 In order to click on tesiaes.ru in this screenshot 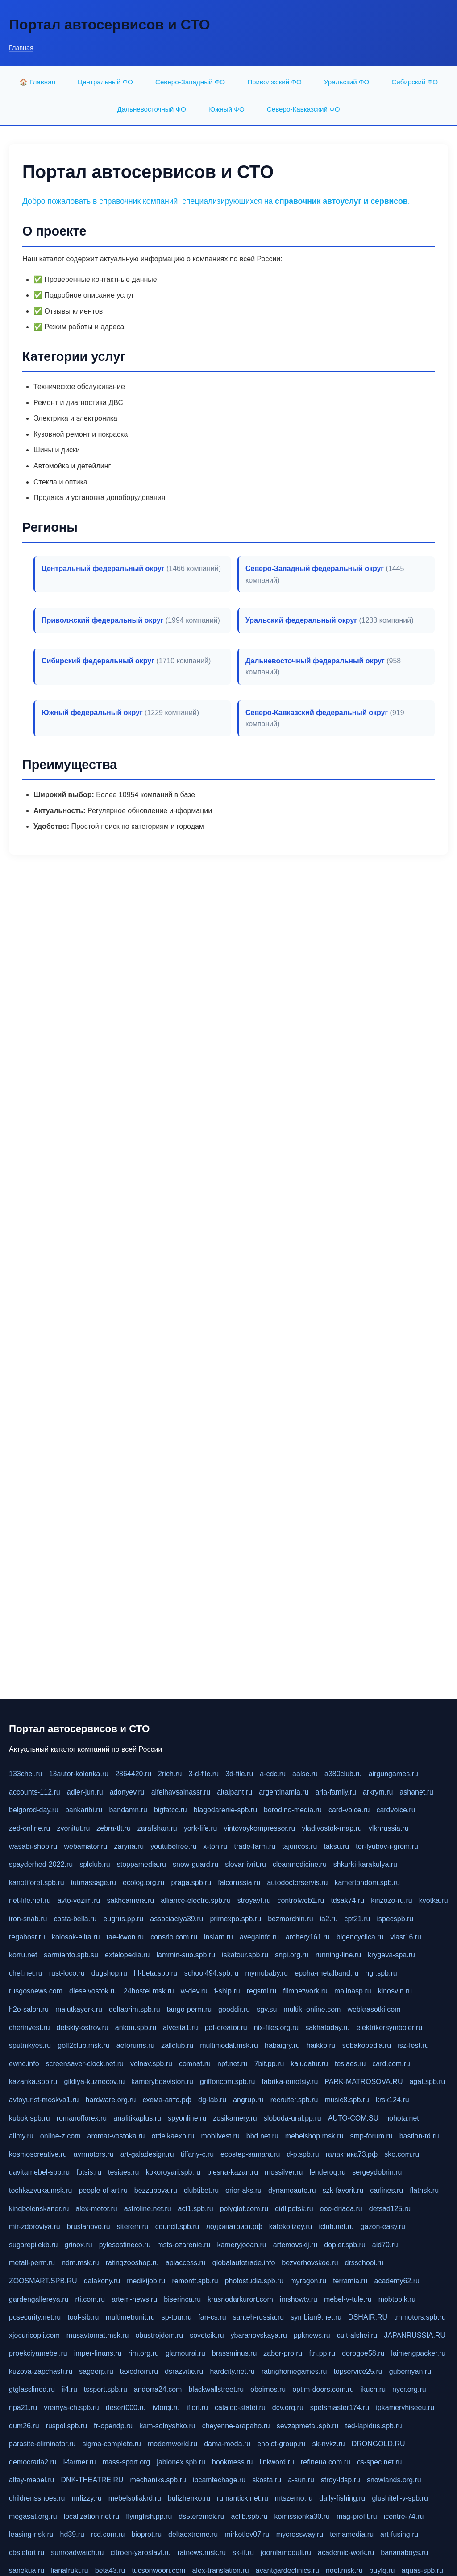, I will do `click(350, 2063)`.